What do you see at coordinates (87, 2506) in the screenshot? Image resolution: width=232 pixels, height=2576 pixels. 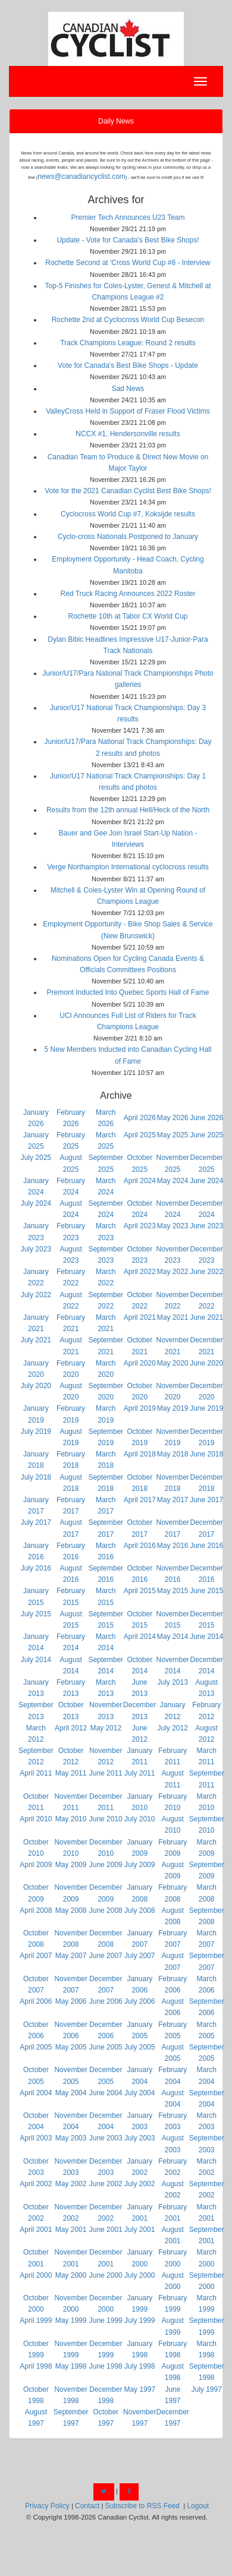 I see `Contact` at bounding box center [87, 2506].